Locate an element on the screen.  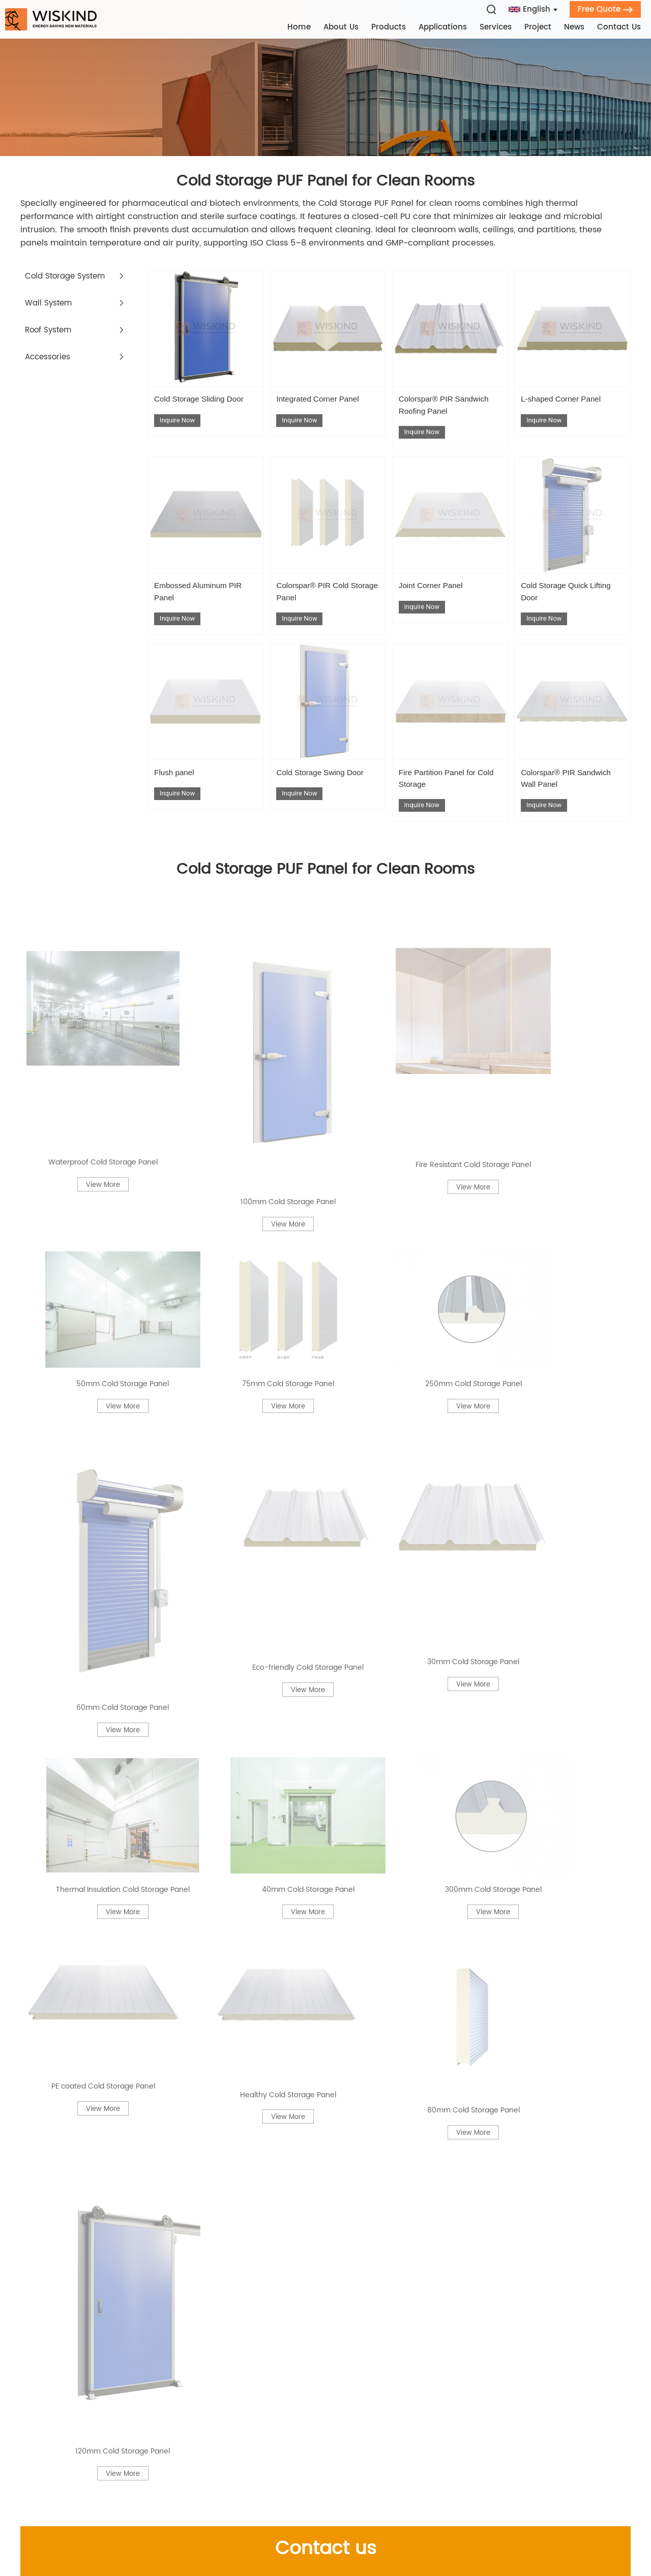
Fire Resistant Cold Storage Panel is located at coordinates (405, 961).